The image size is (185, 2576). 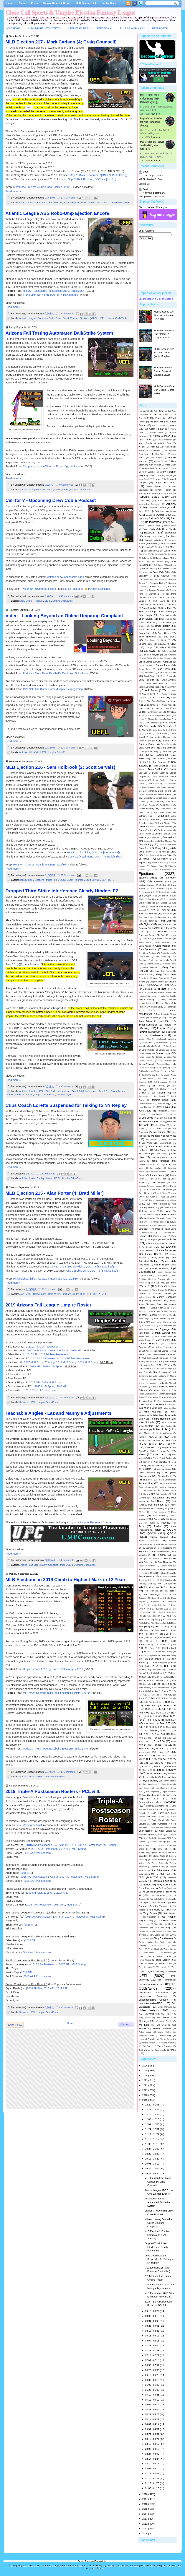 I want to click on LAA, so click(x=158, y=1246).